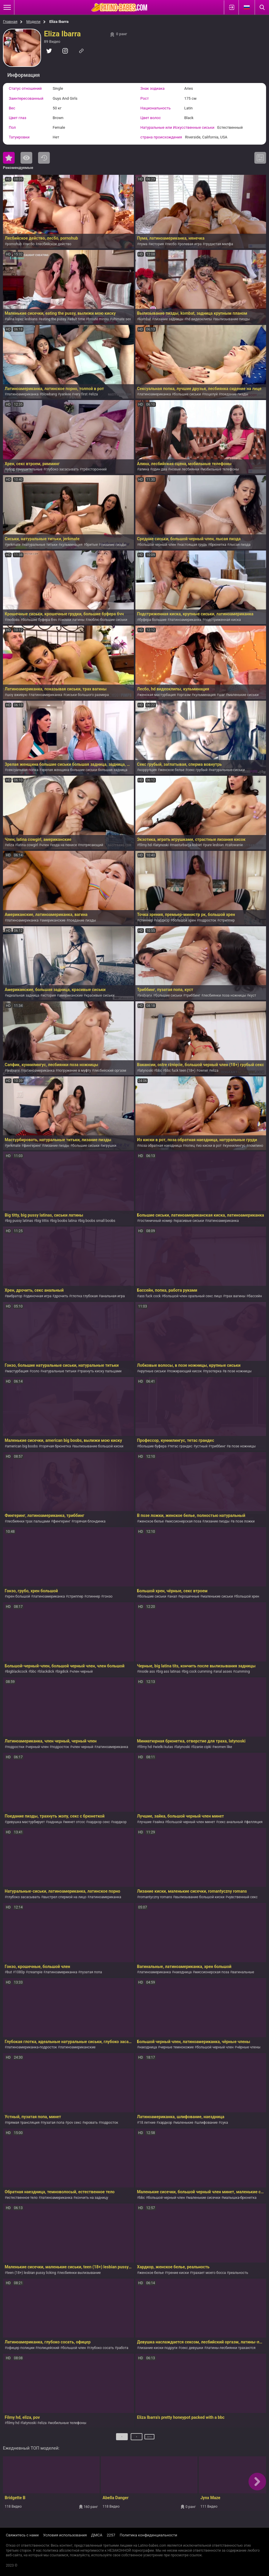  Describe the element at coordinates (20, 1972) in the screenshot. I see `1080p` at that location.